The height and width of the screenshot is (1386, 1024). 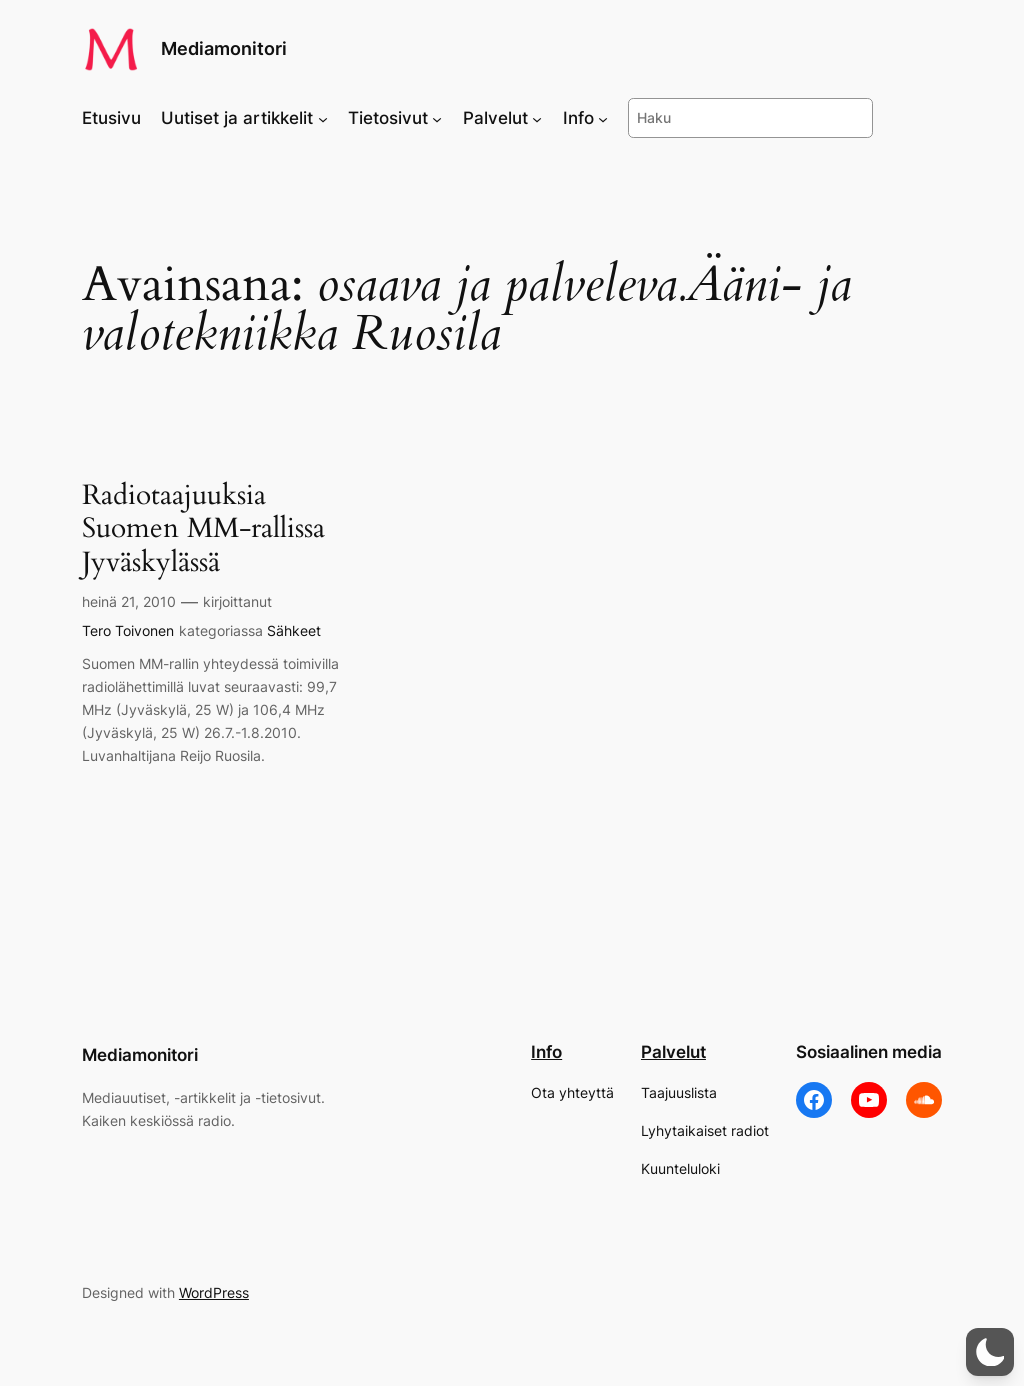 What do you see at coordinates (214, 1292) in the screenshot?
I see `WordPress` at bounding box center [214, 1292].